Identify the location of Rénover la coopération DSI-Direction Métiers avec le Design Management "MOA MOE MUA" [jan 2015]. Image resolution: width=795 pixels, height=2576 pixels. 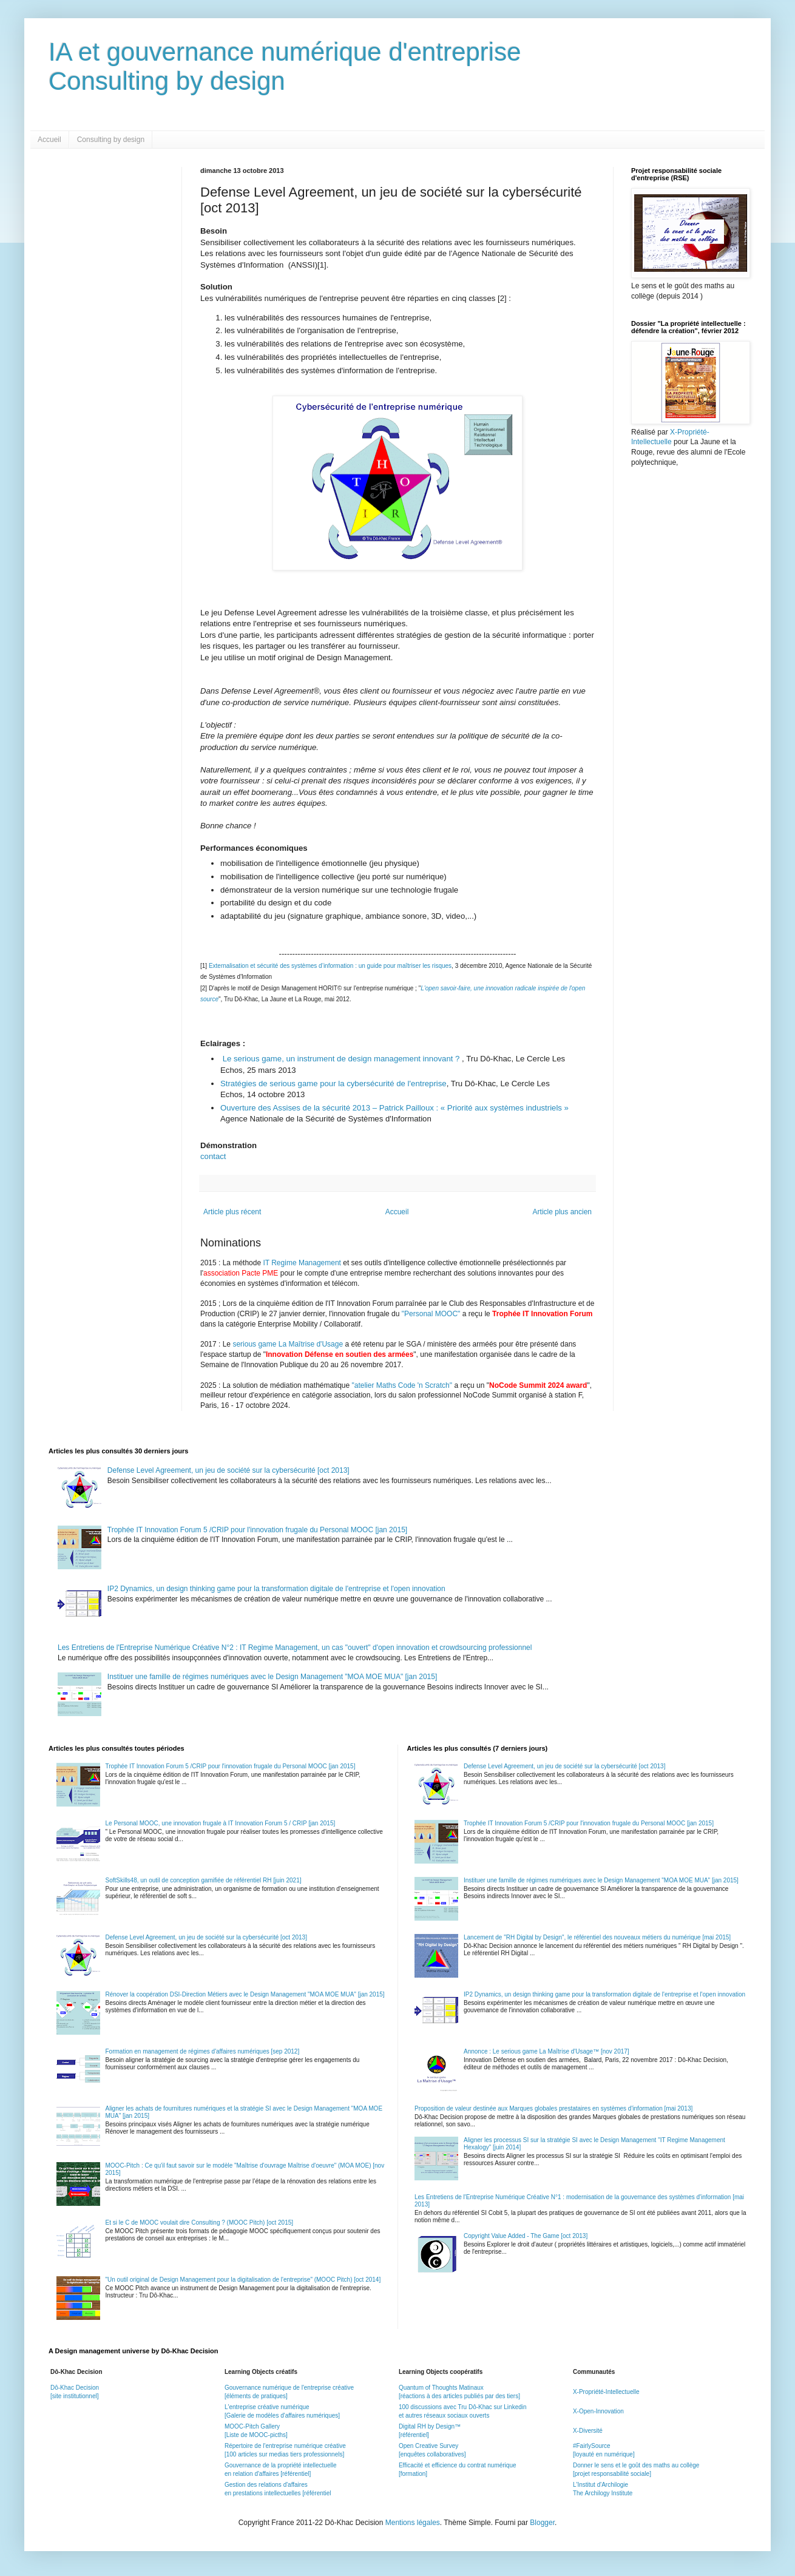
(245, 1994).